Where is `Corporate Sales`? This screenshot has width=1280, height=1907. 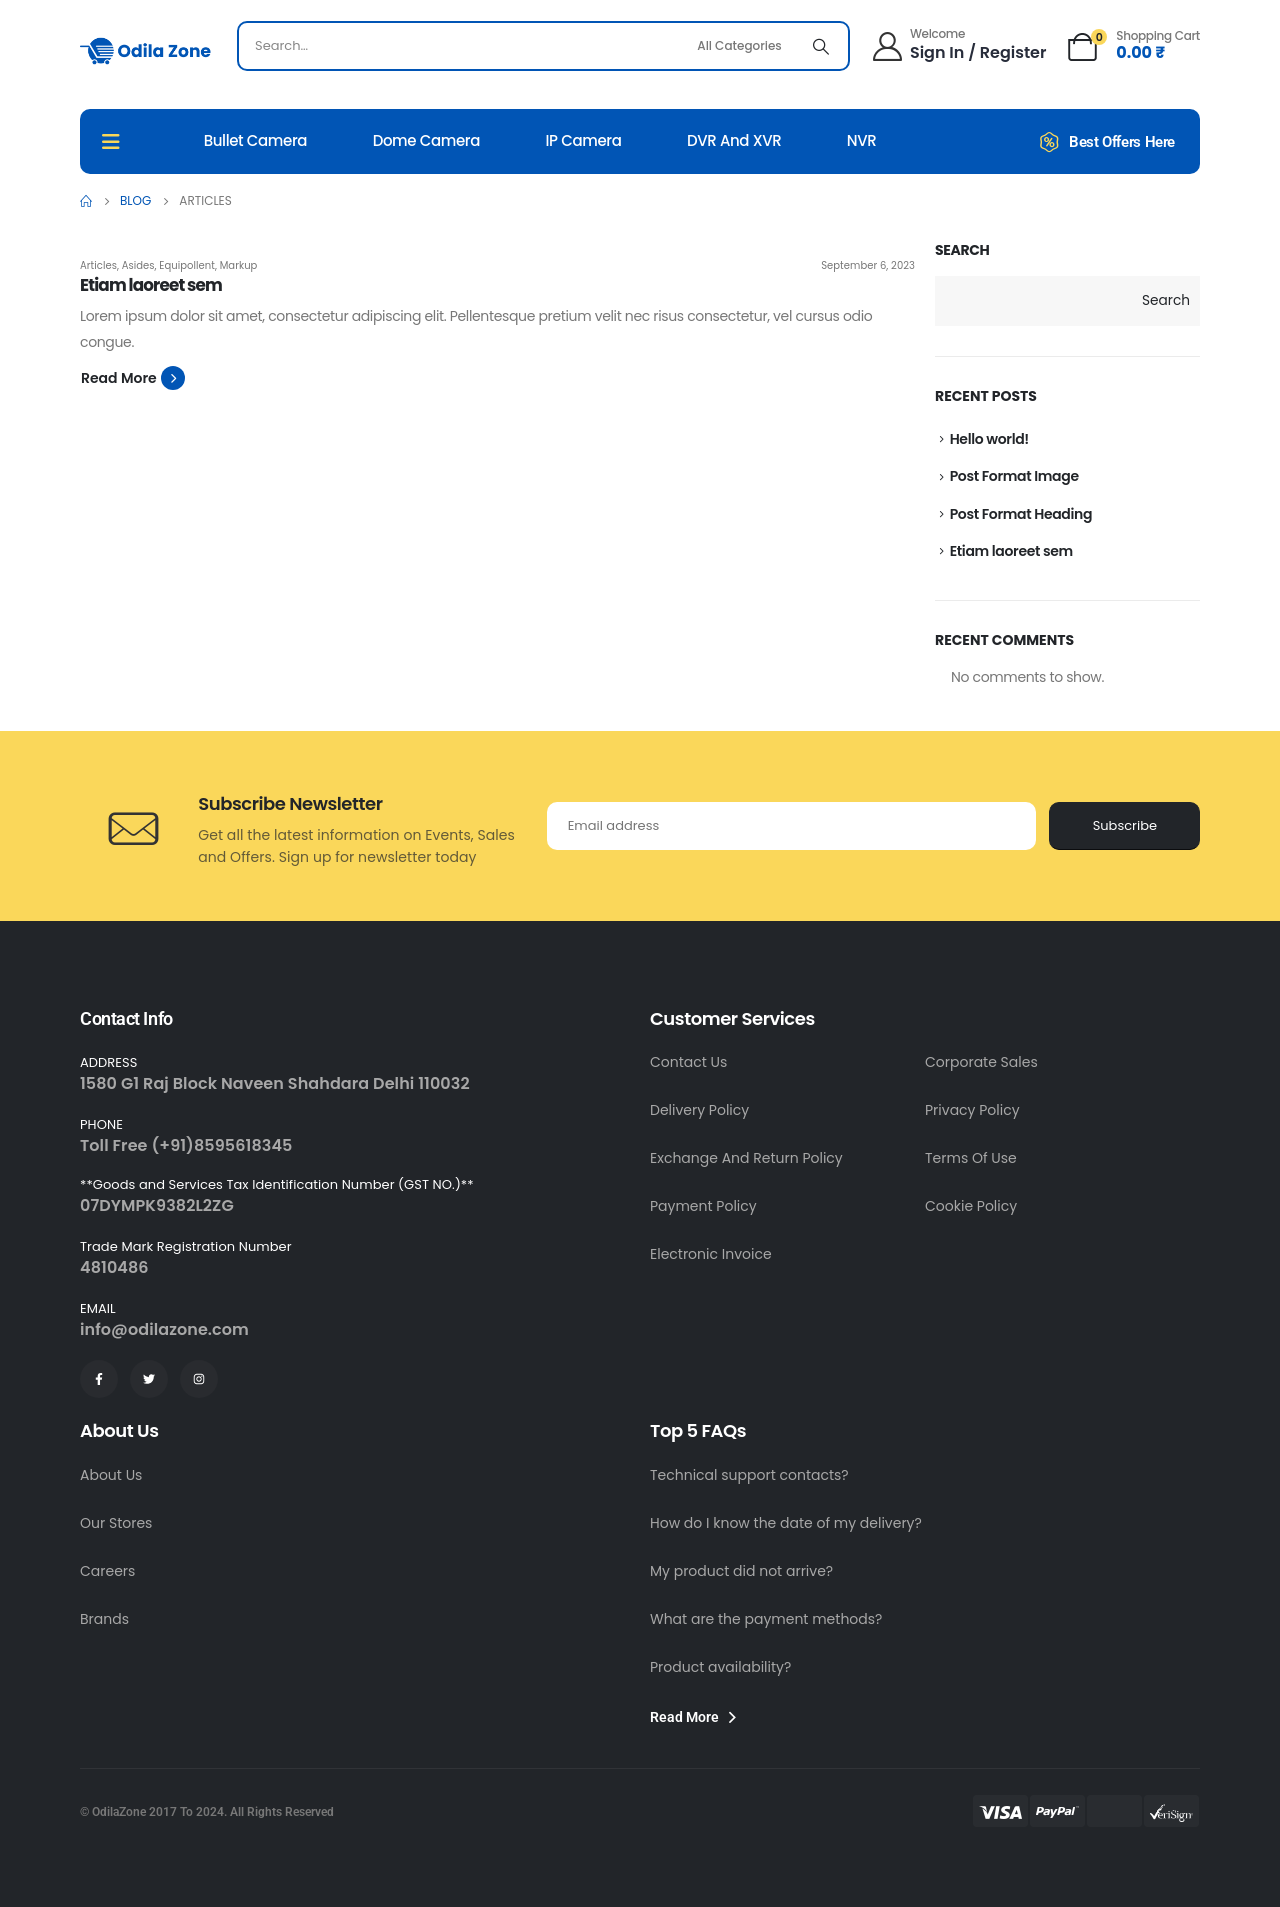 Corporate Sales is located at coordinates (981, 1062).